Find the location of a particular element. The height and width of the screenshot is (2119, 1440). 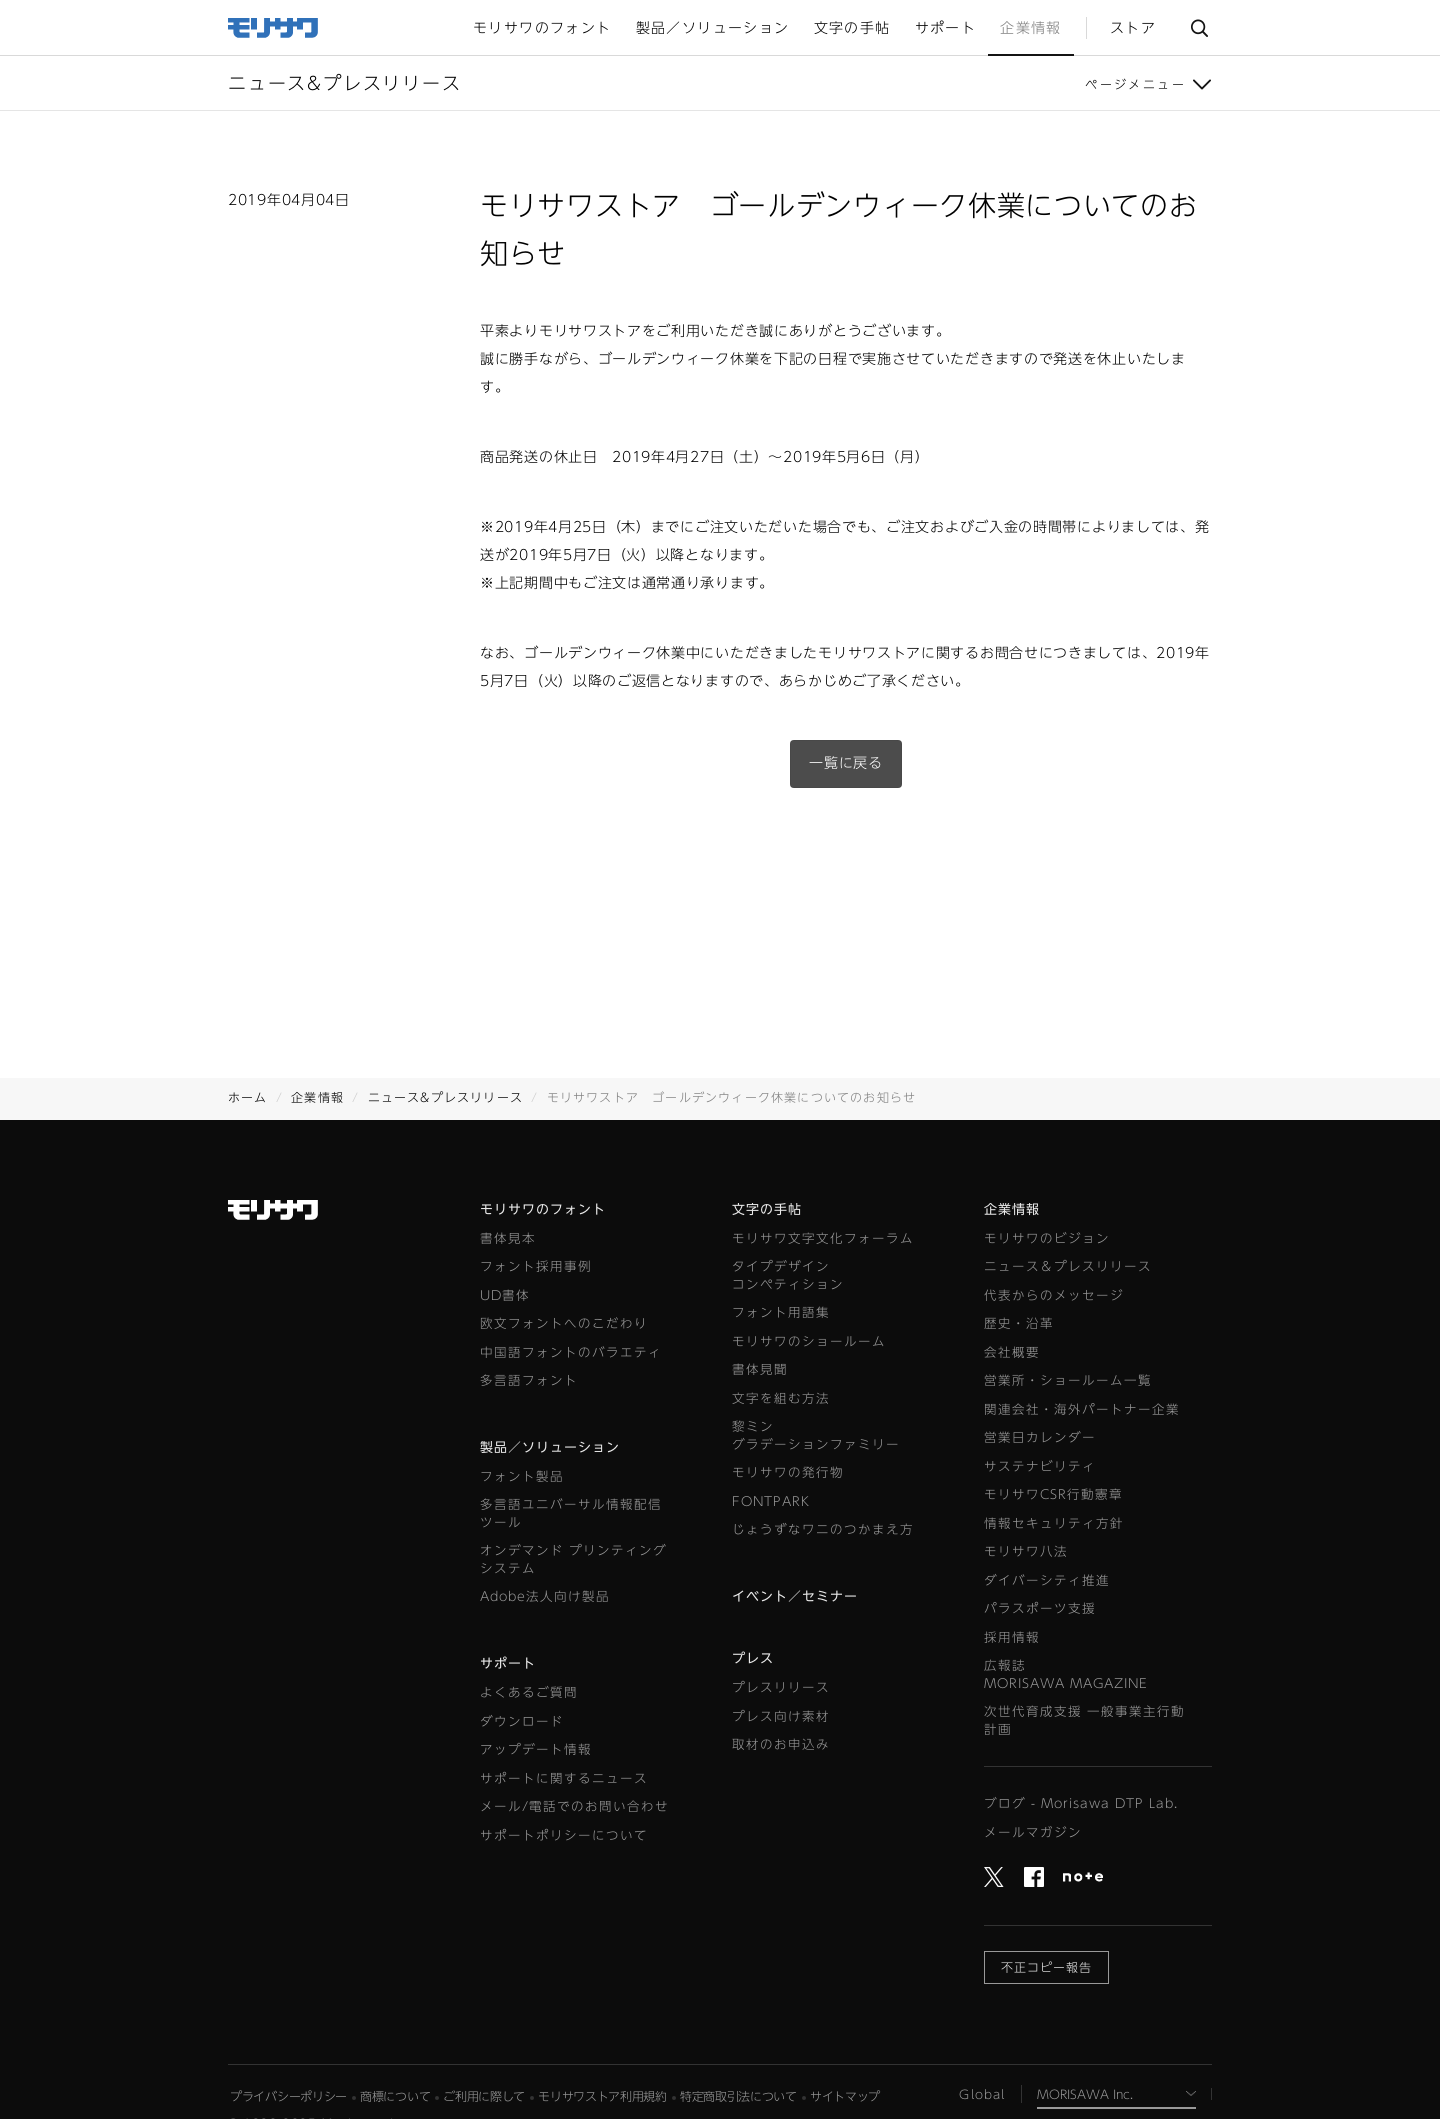

モリサワのフォント is located at coordinates (543, 1209).